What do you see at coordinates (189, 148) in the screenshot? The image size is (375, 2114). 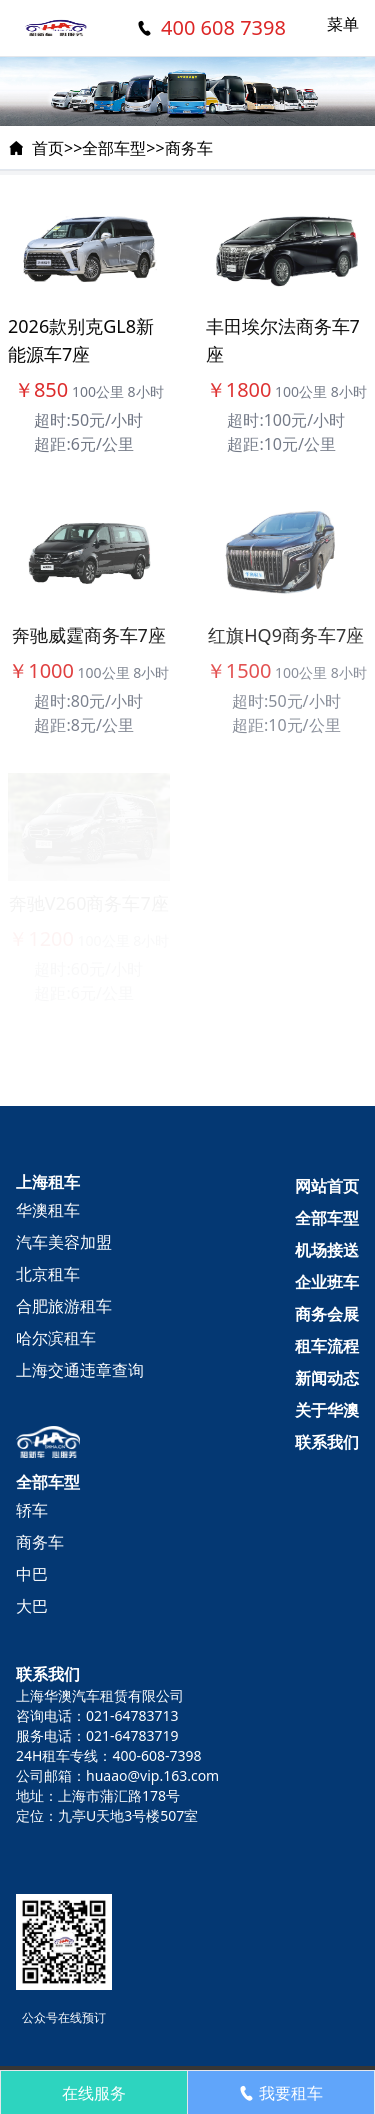 I see `商务车` at bounding box center [189, 148].